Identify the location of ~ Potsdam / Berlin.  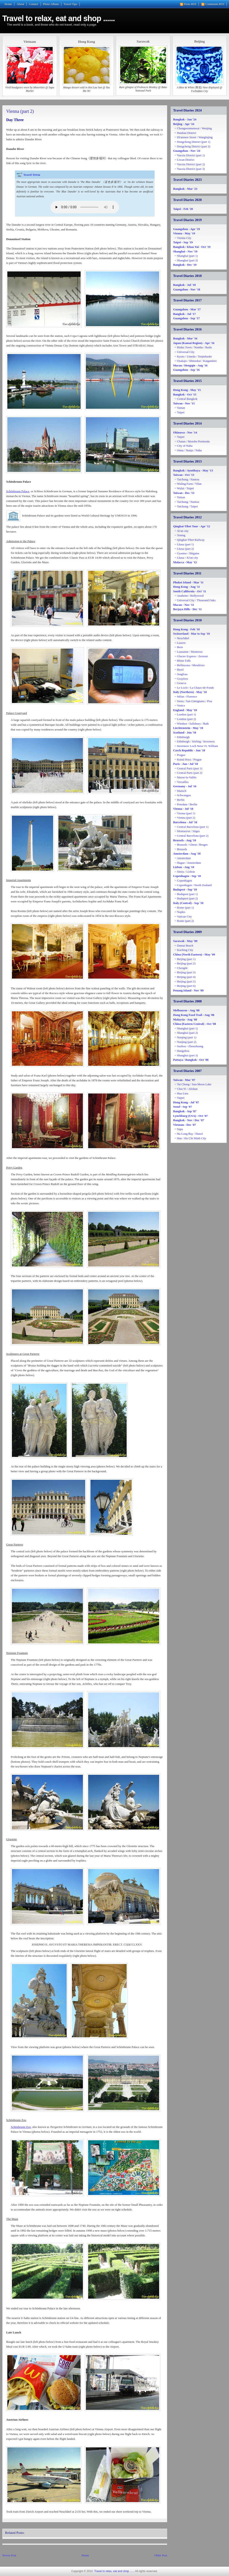
(185, 804).